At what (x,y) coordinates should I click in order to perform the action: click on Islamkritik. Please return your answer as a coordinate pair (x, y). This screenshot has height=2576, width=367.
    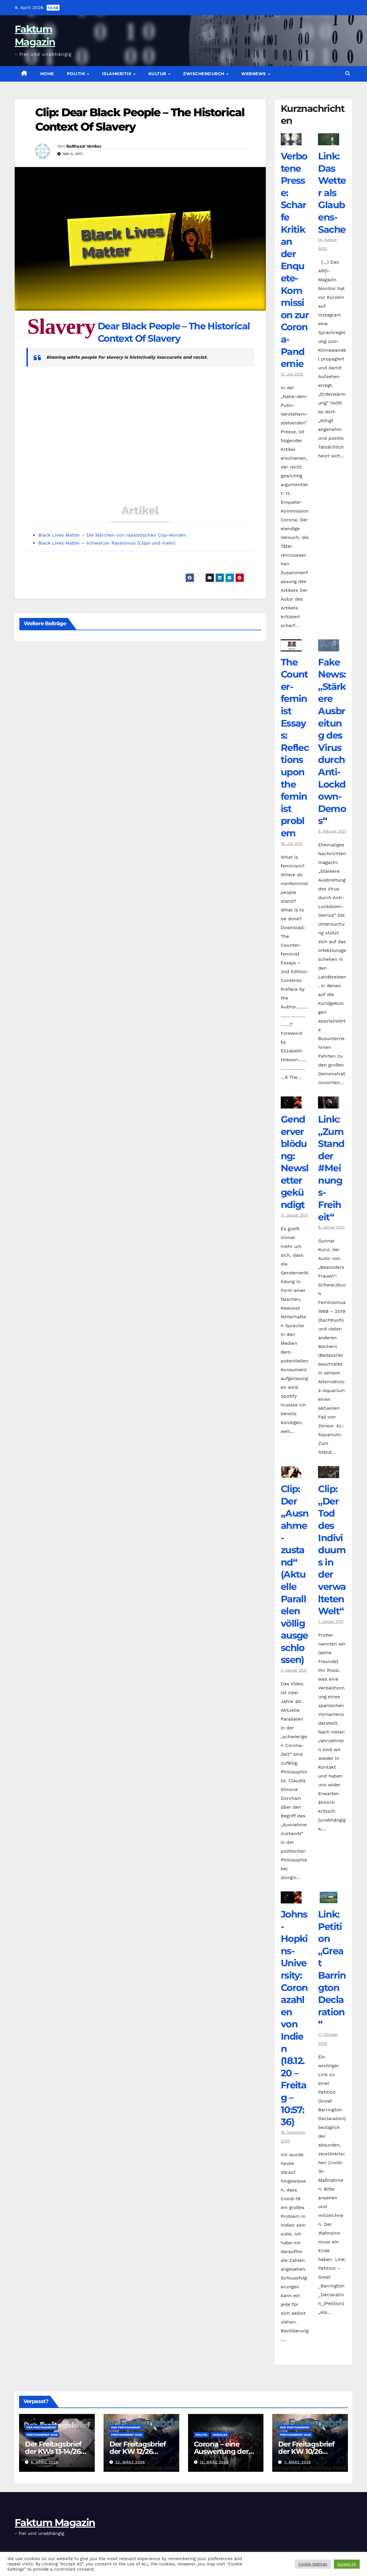
    Looking at the image, I should click on (117, 73).